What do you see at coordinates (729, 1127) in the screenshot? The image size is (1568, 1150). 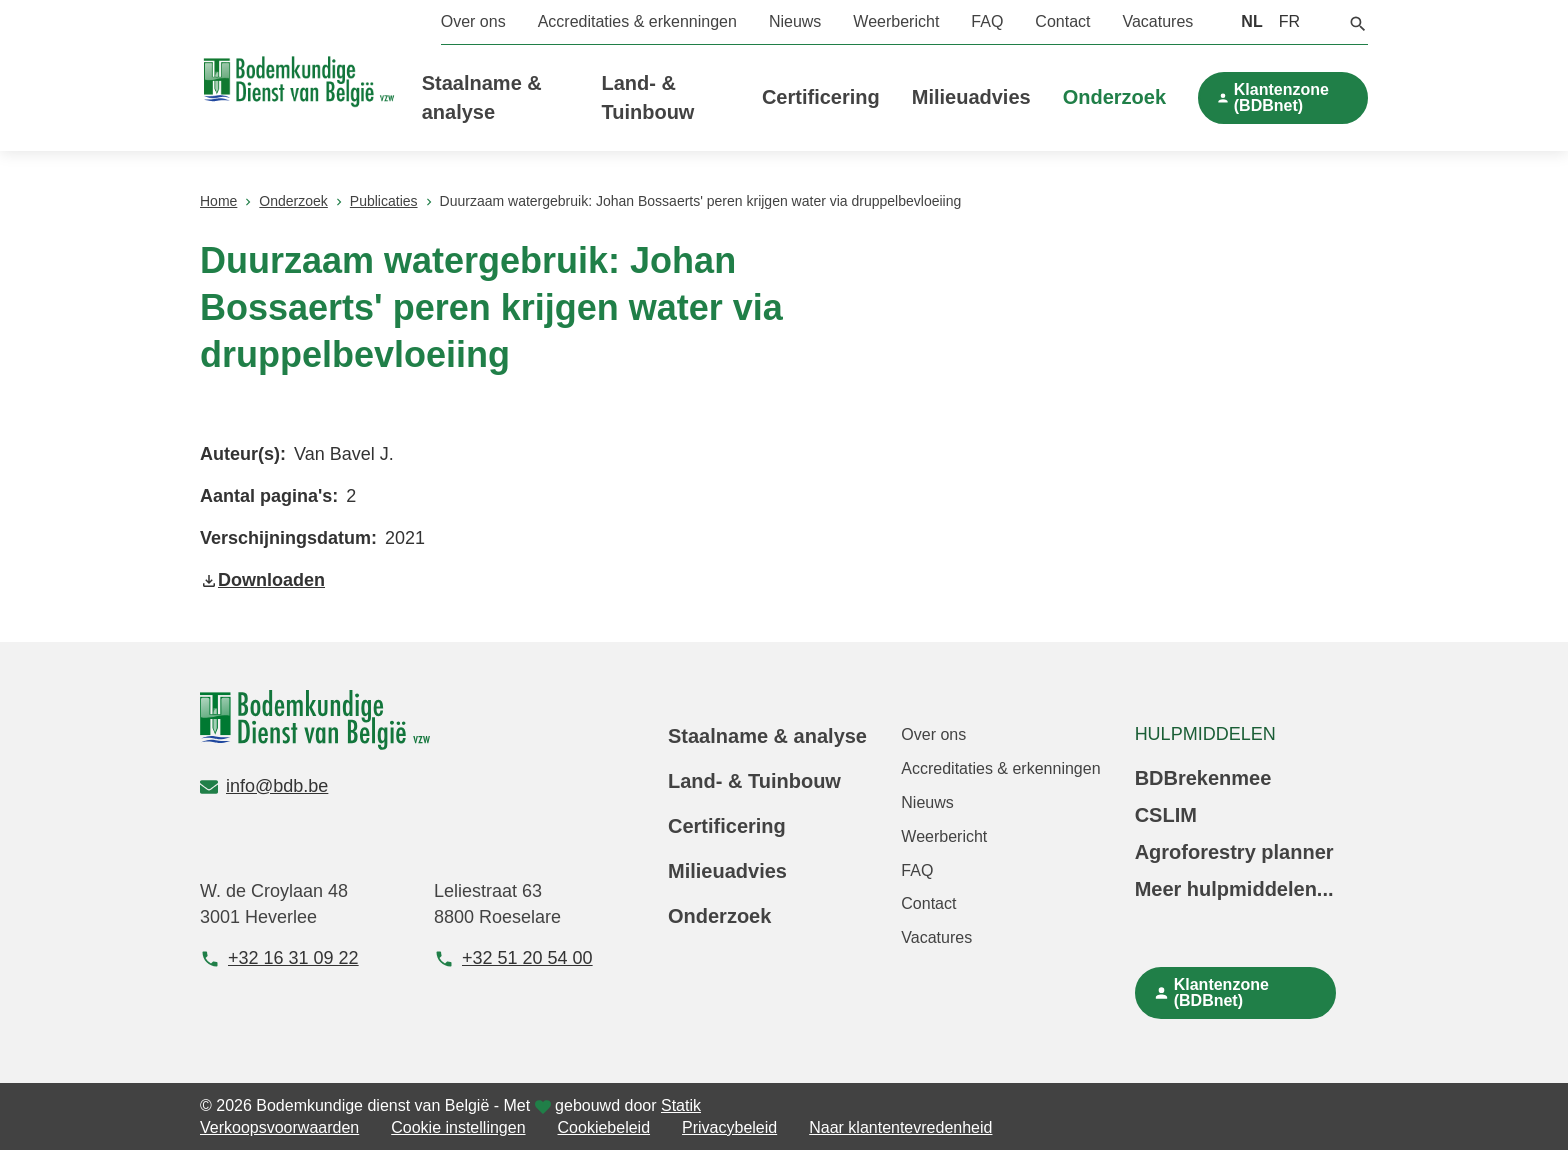 I see `Privacybeleid` at bounding box center [729, 1127].